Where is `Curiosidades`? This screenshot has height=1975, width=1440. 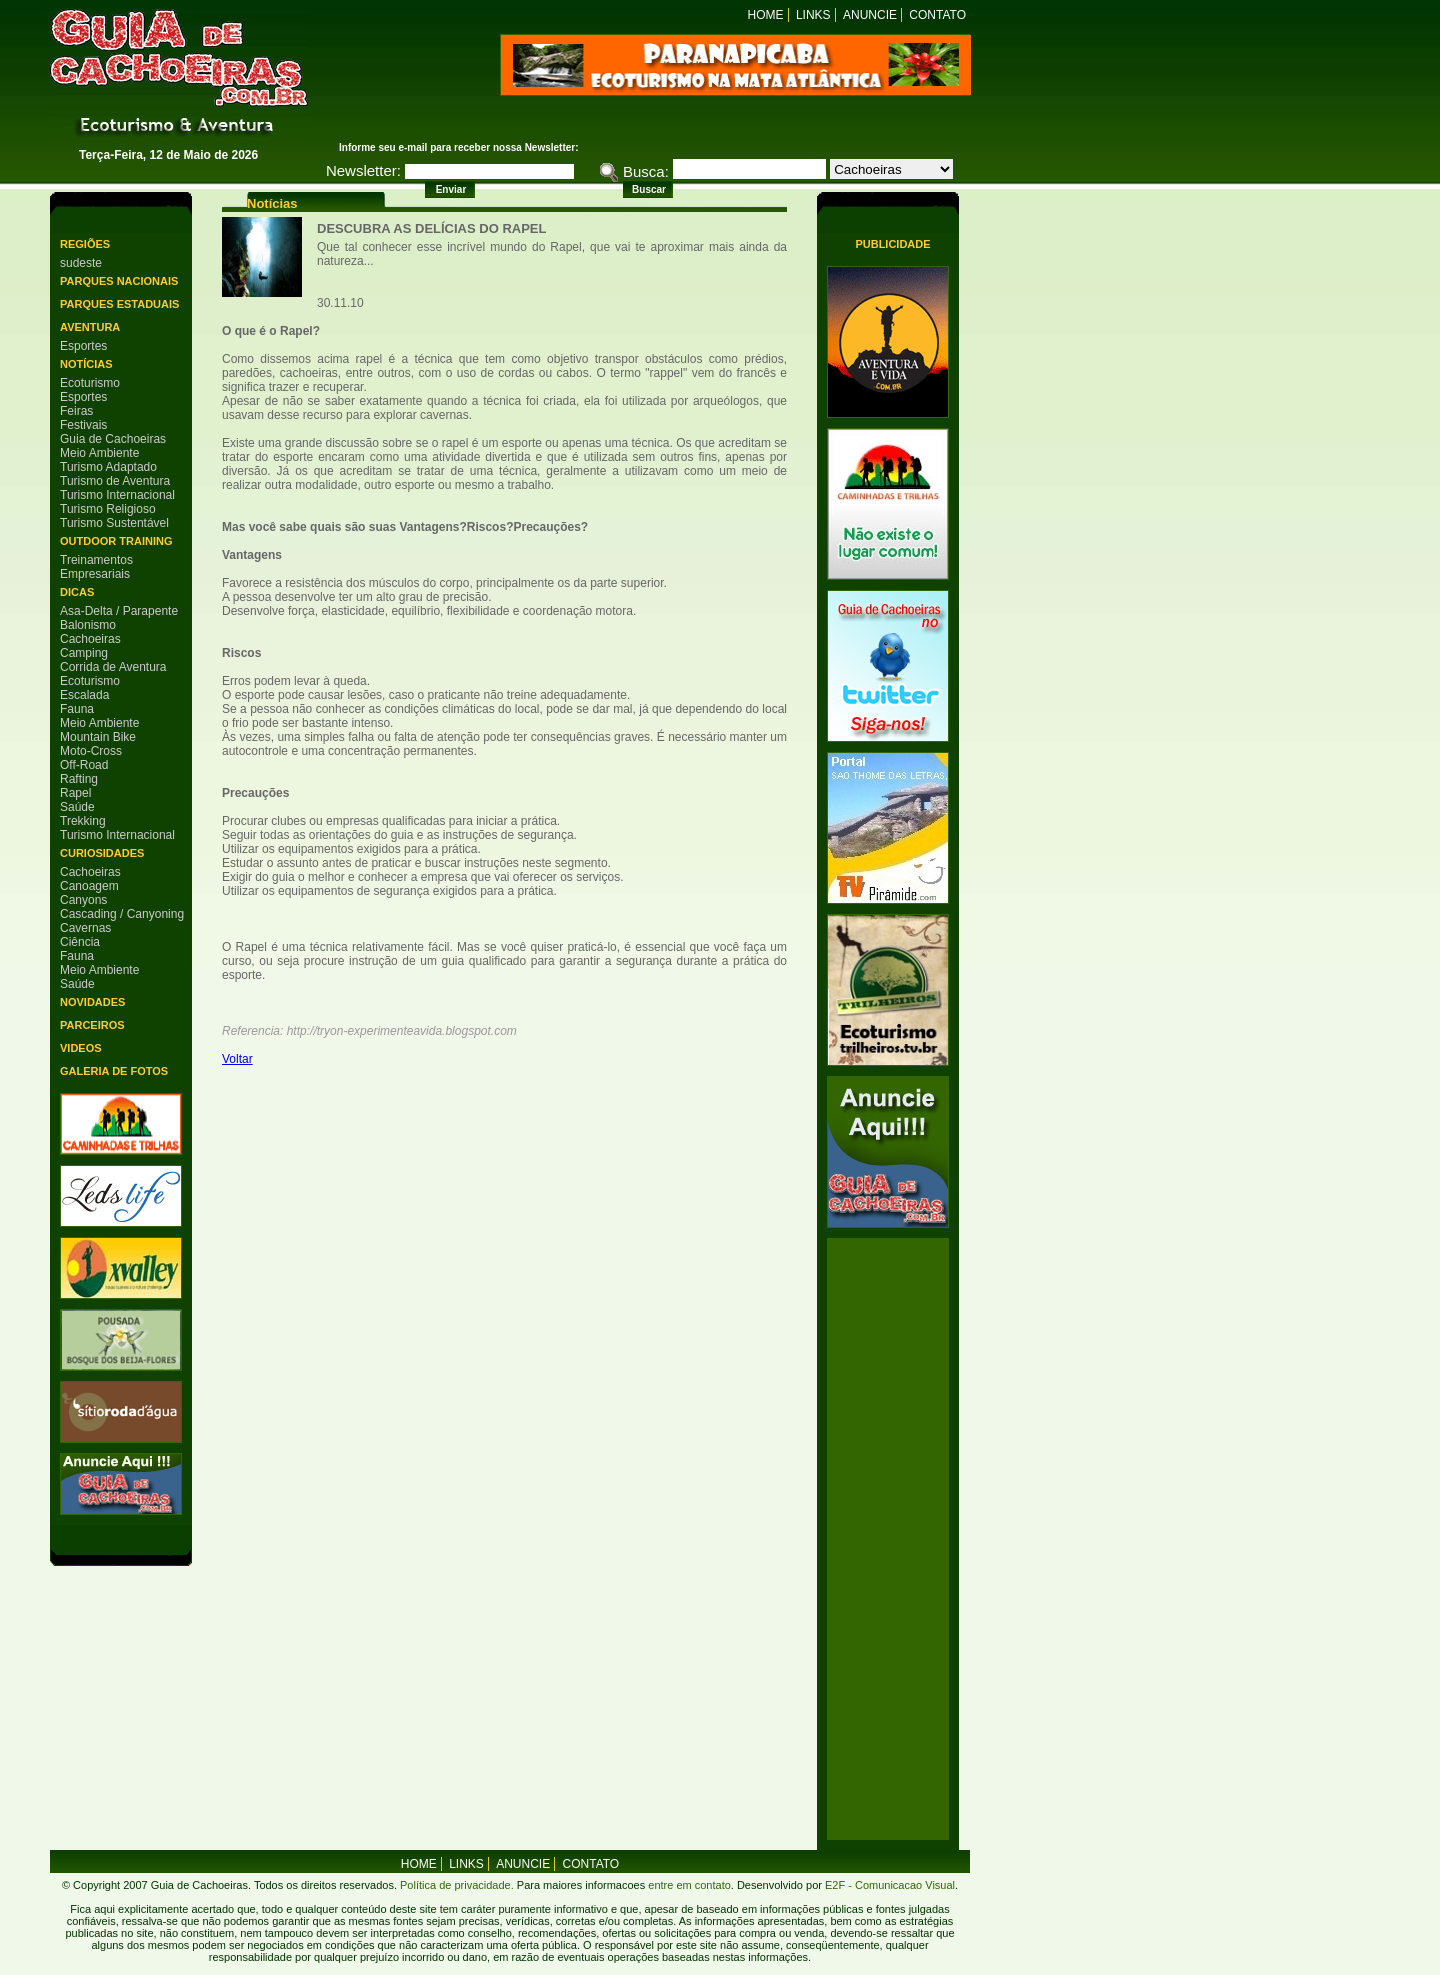 Curiosidades is located at coordinates (102, 853).